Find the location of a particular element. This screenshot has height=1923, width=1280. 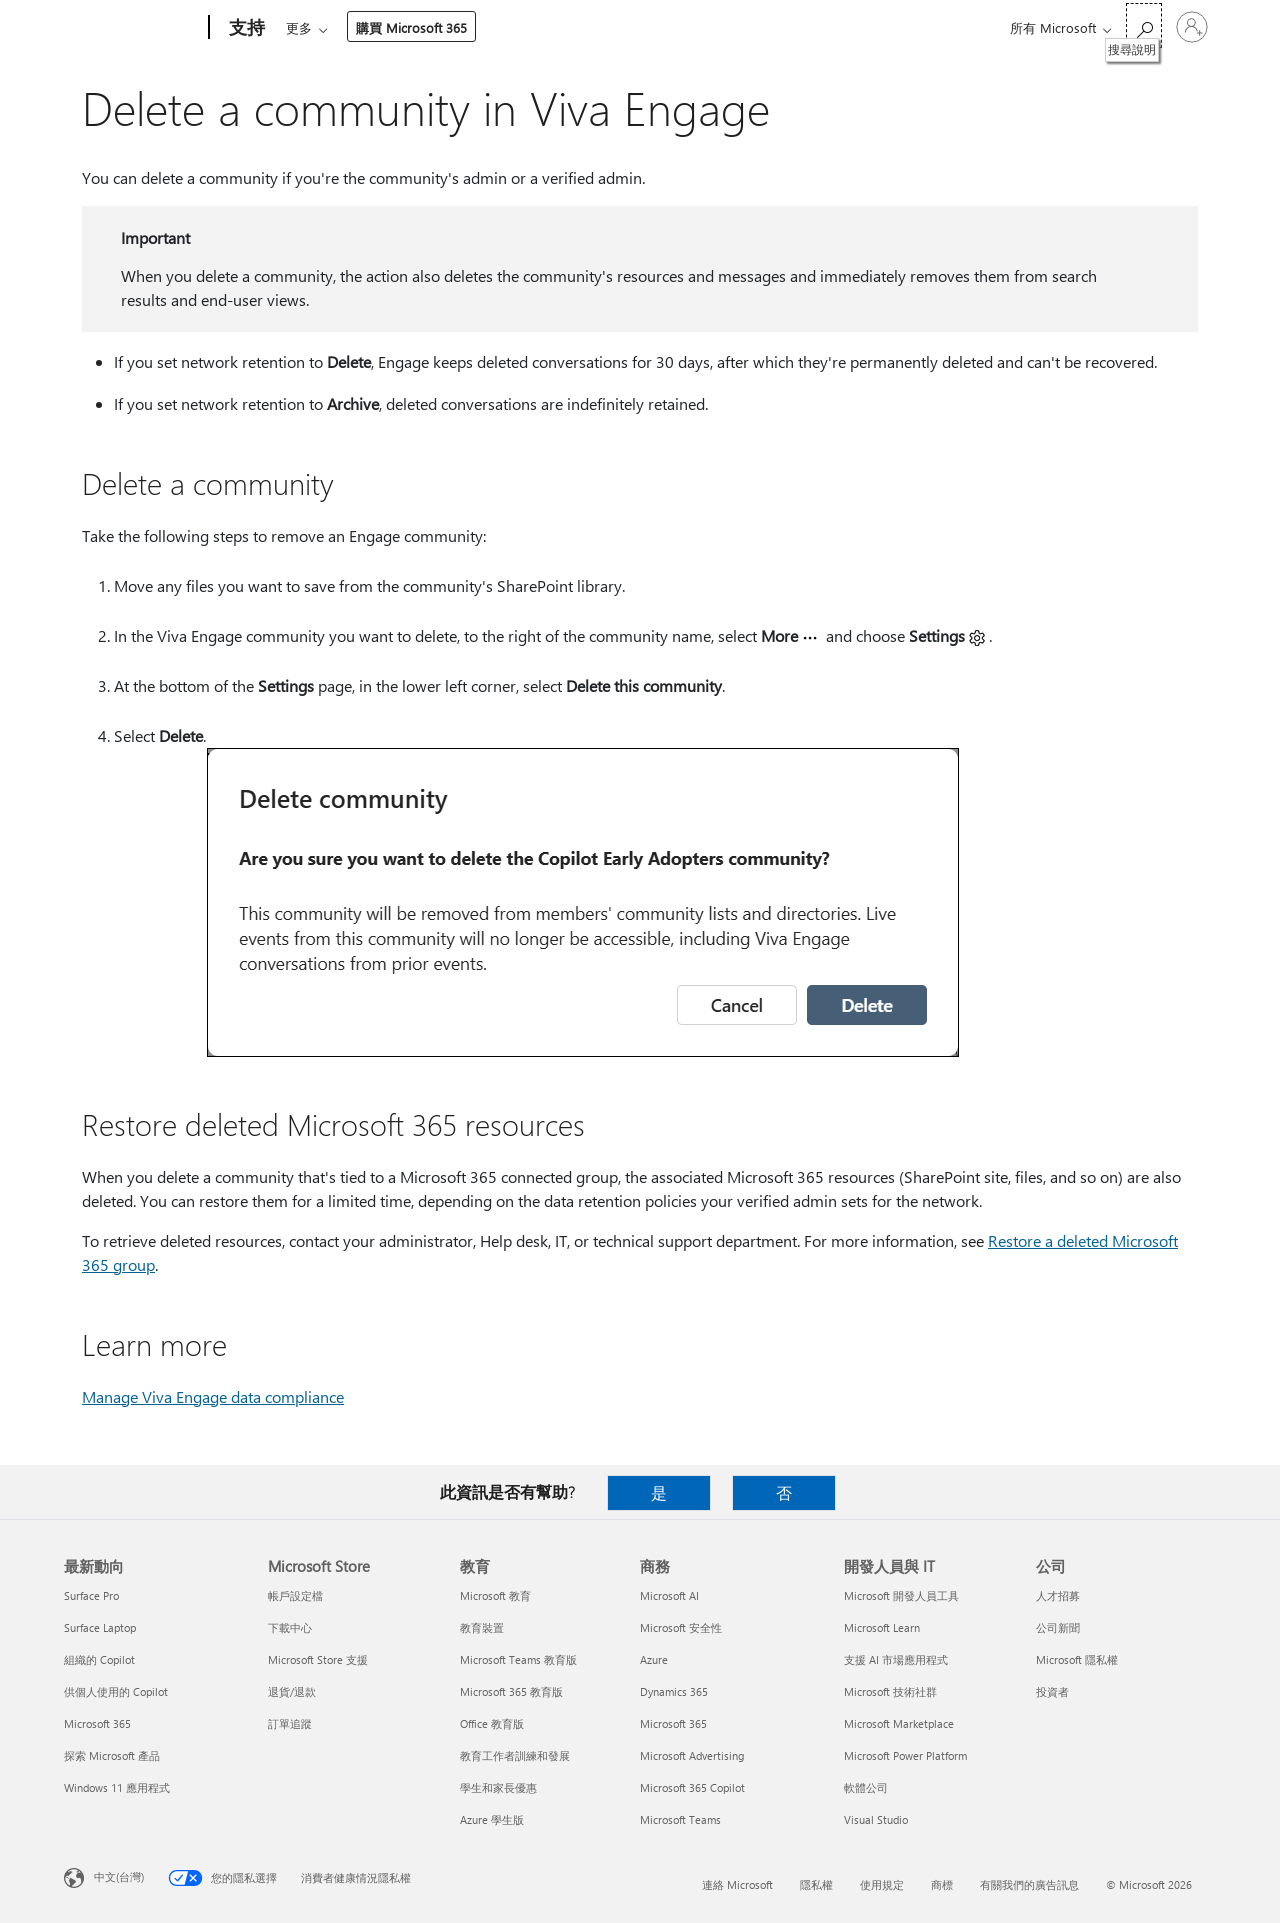

Windows 11 應用程式 [Windows 11 應用程式 最新動向] is located at coordinates (117, 1787).